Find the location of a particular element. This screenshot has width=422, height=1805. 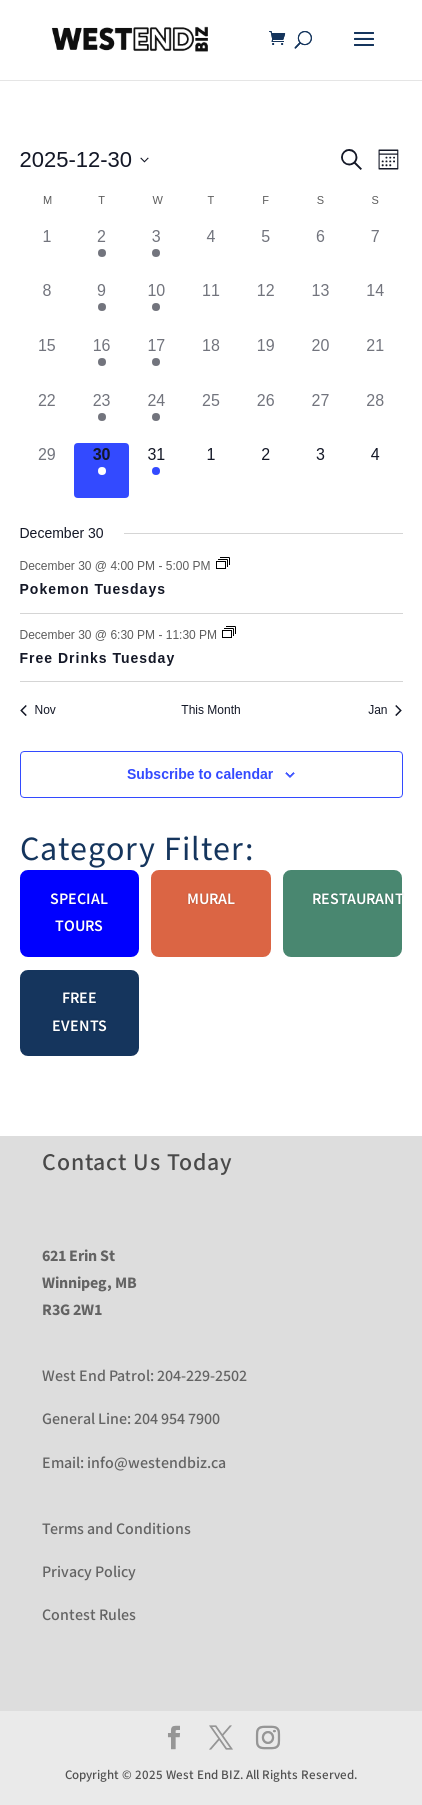

[December 31, 1 event] is located at coordinates (156, 470).